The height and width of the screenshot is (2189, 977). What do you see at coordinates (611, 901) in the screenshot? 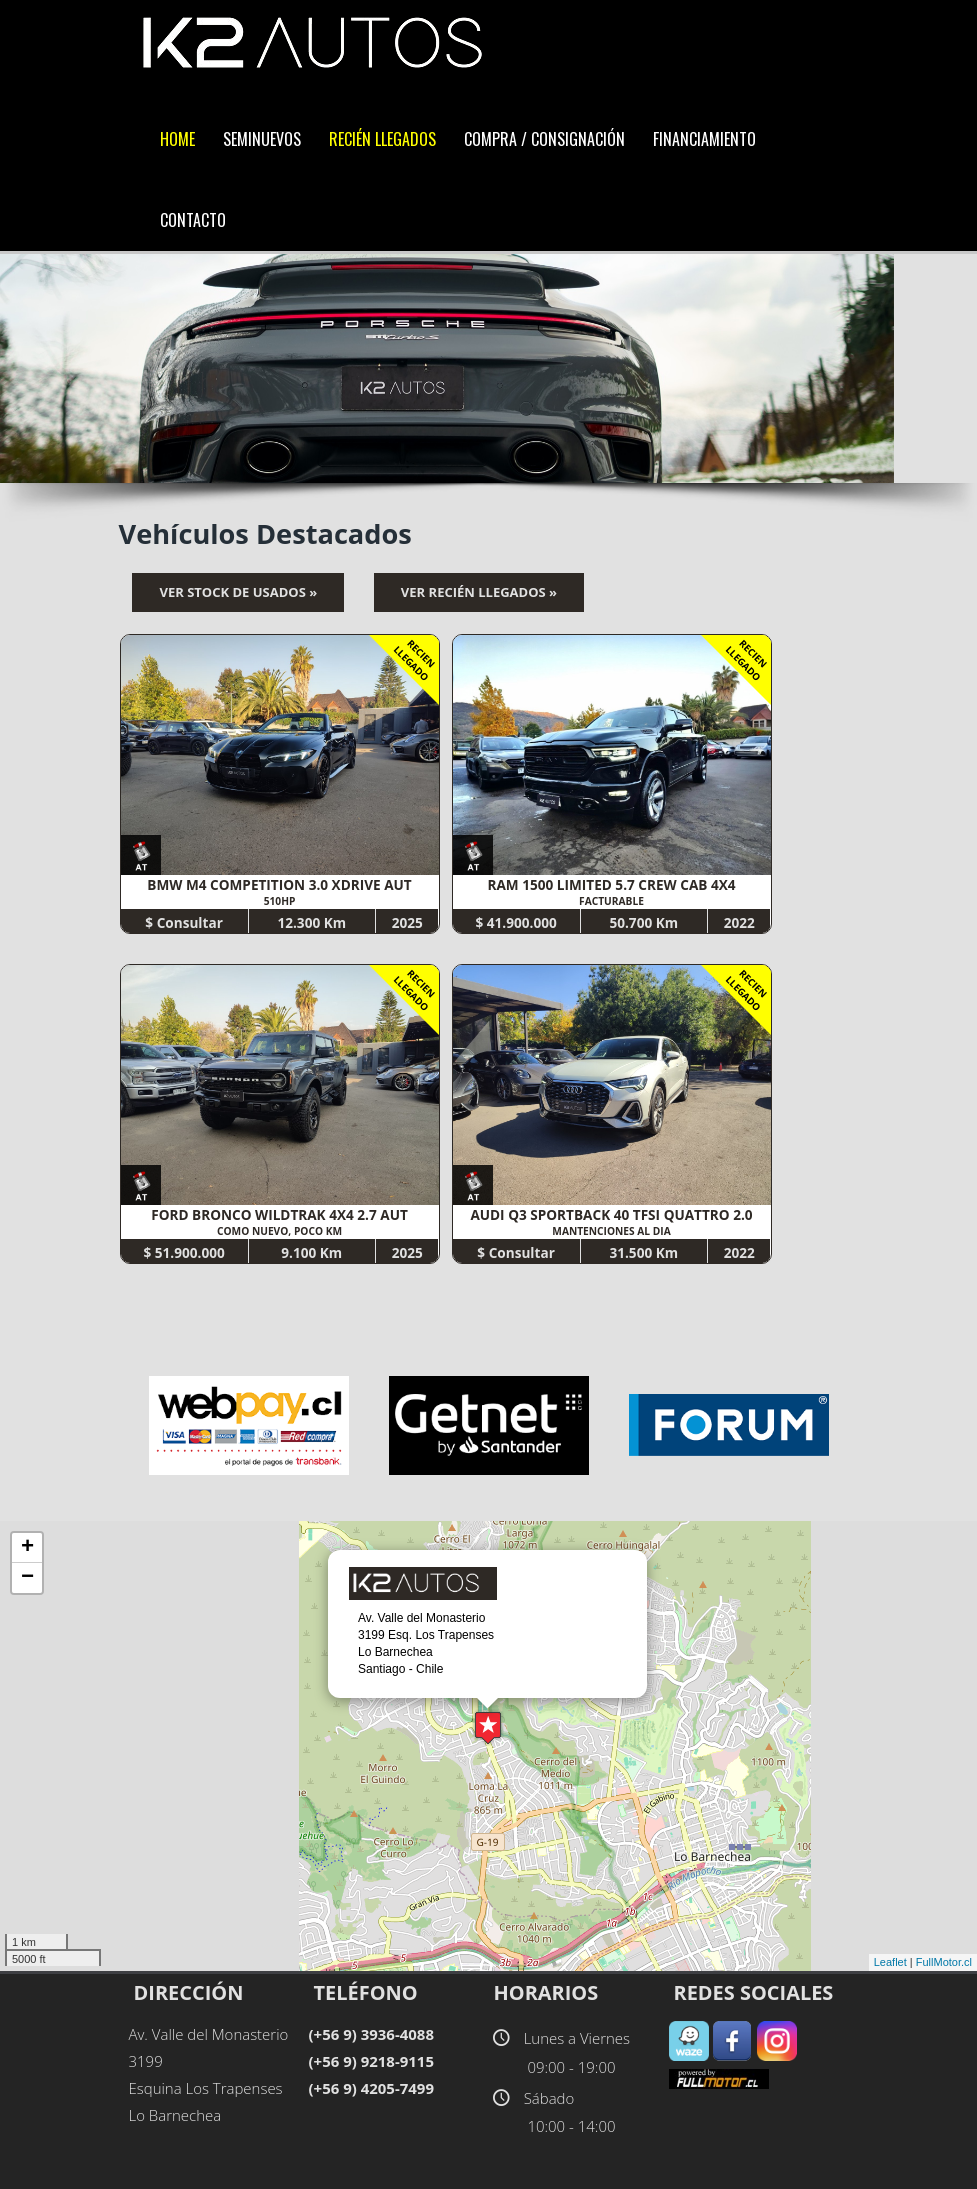
I see `FACTURABLE` at bounding box center [611, 901].